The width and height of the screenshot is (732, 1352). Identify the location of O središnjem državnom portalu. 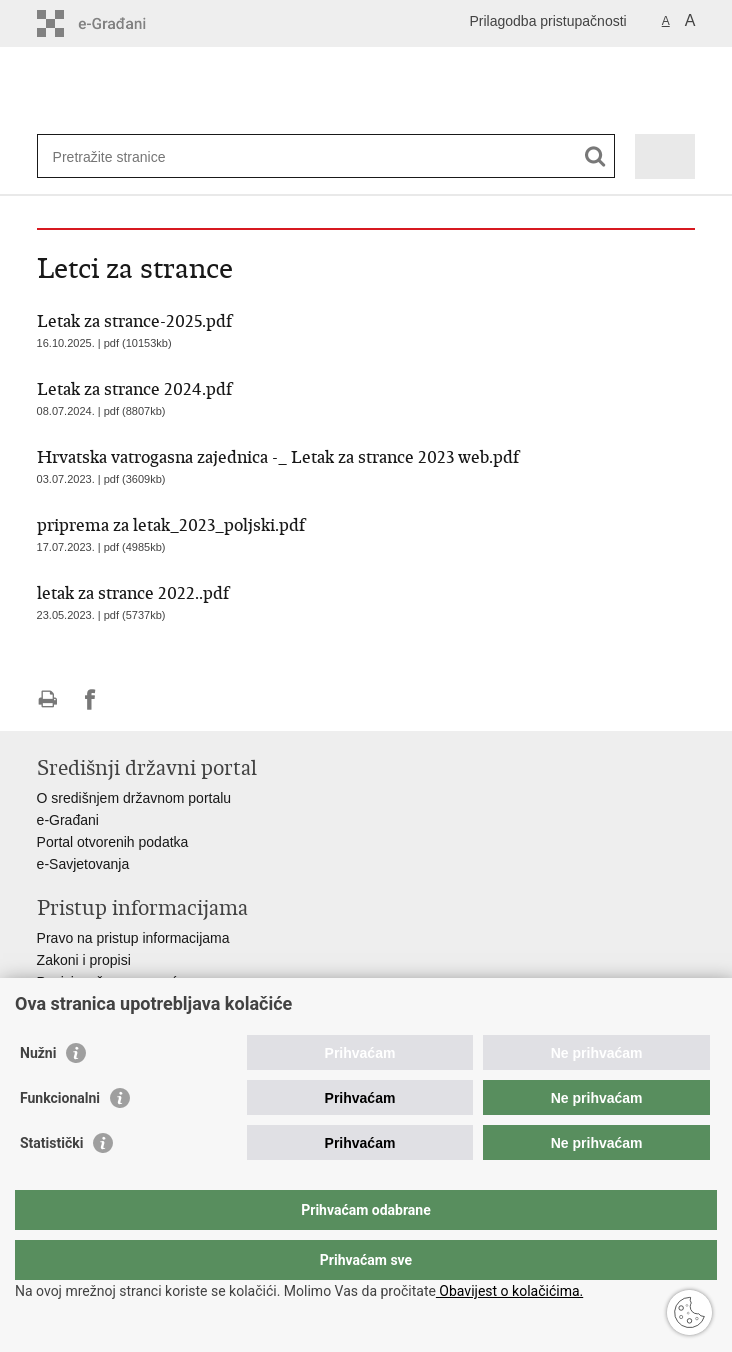
(134, 798).